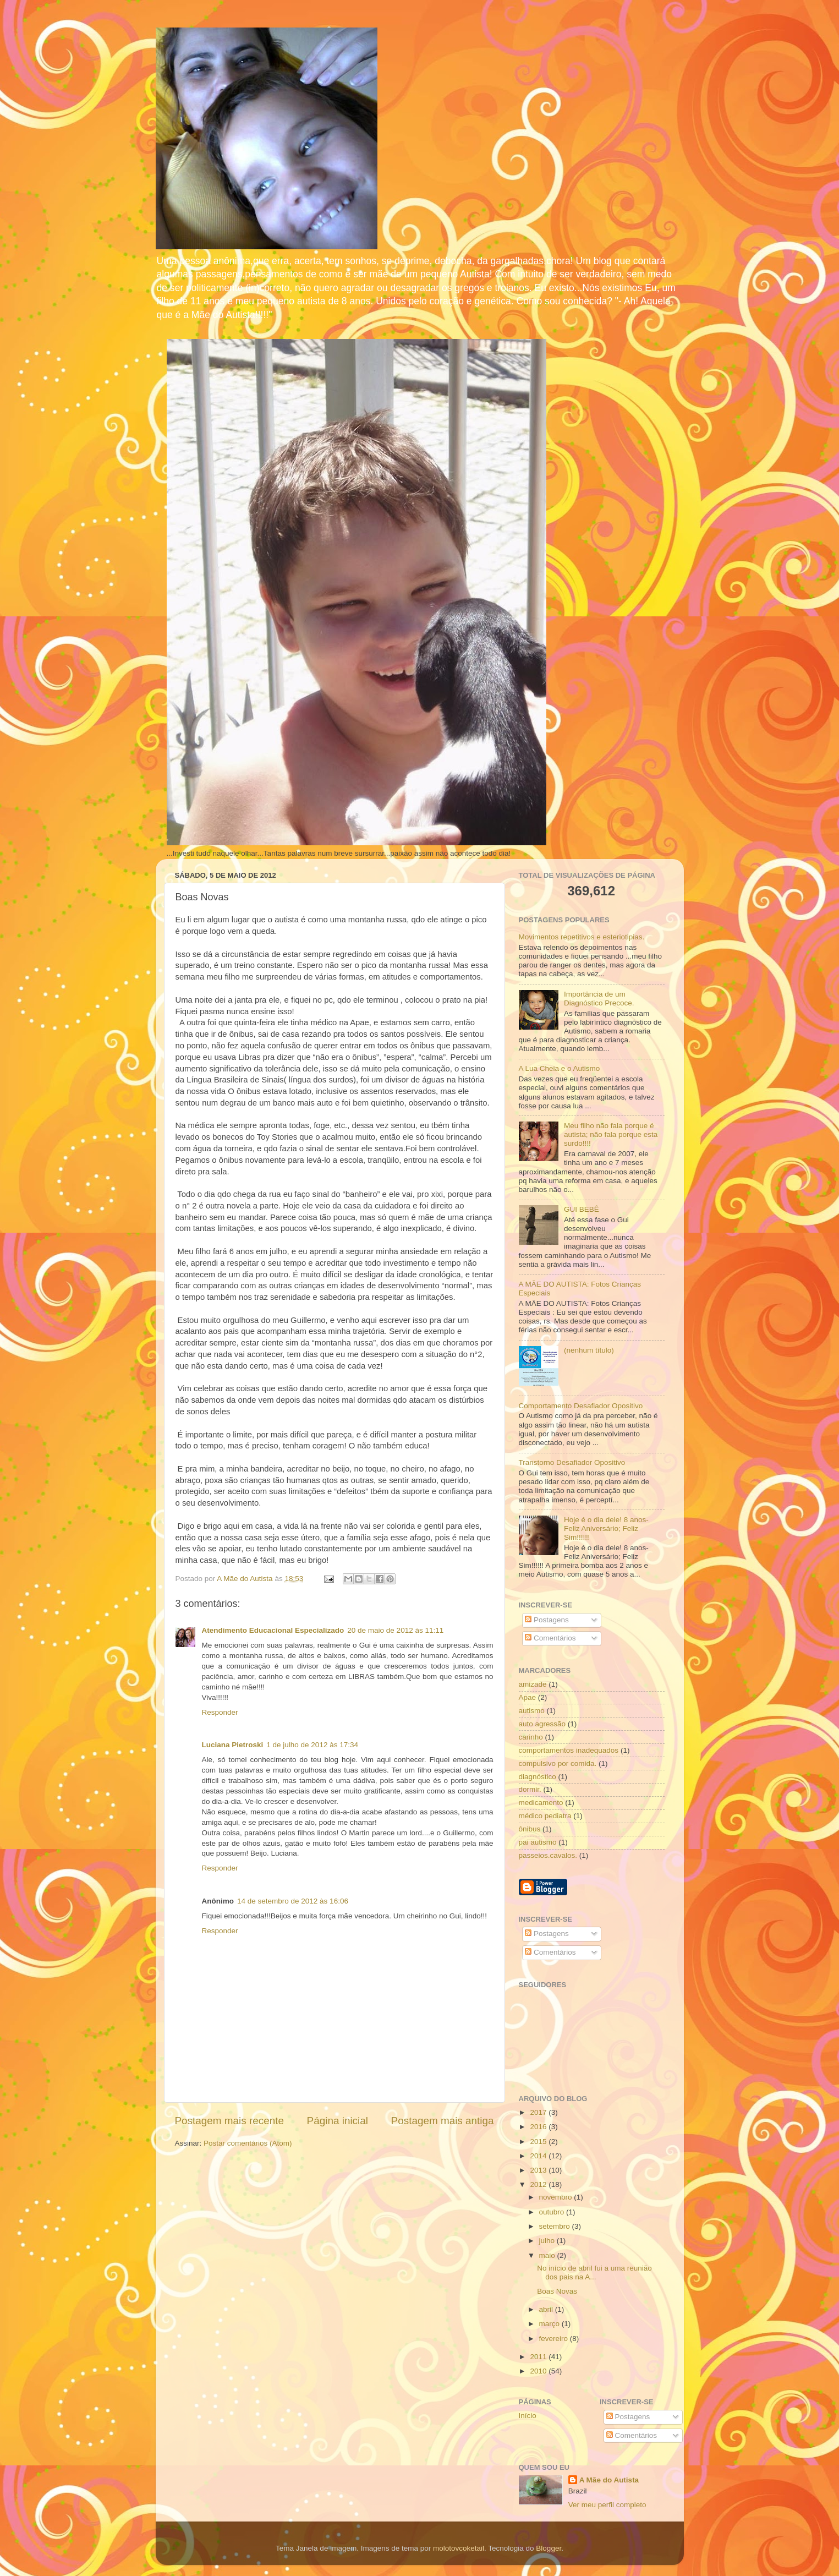 This screenshot has width=839, height=2576. Describe the element at coordinates (548, 2255) in the screenshot. I see `maio` at that location.